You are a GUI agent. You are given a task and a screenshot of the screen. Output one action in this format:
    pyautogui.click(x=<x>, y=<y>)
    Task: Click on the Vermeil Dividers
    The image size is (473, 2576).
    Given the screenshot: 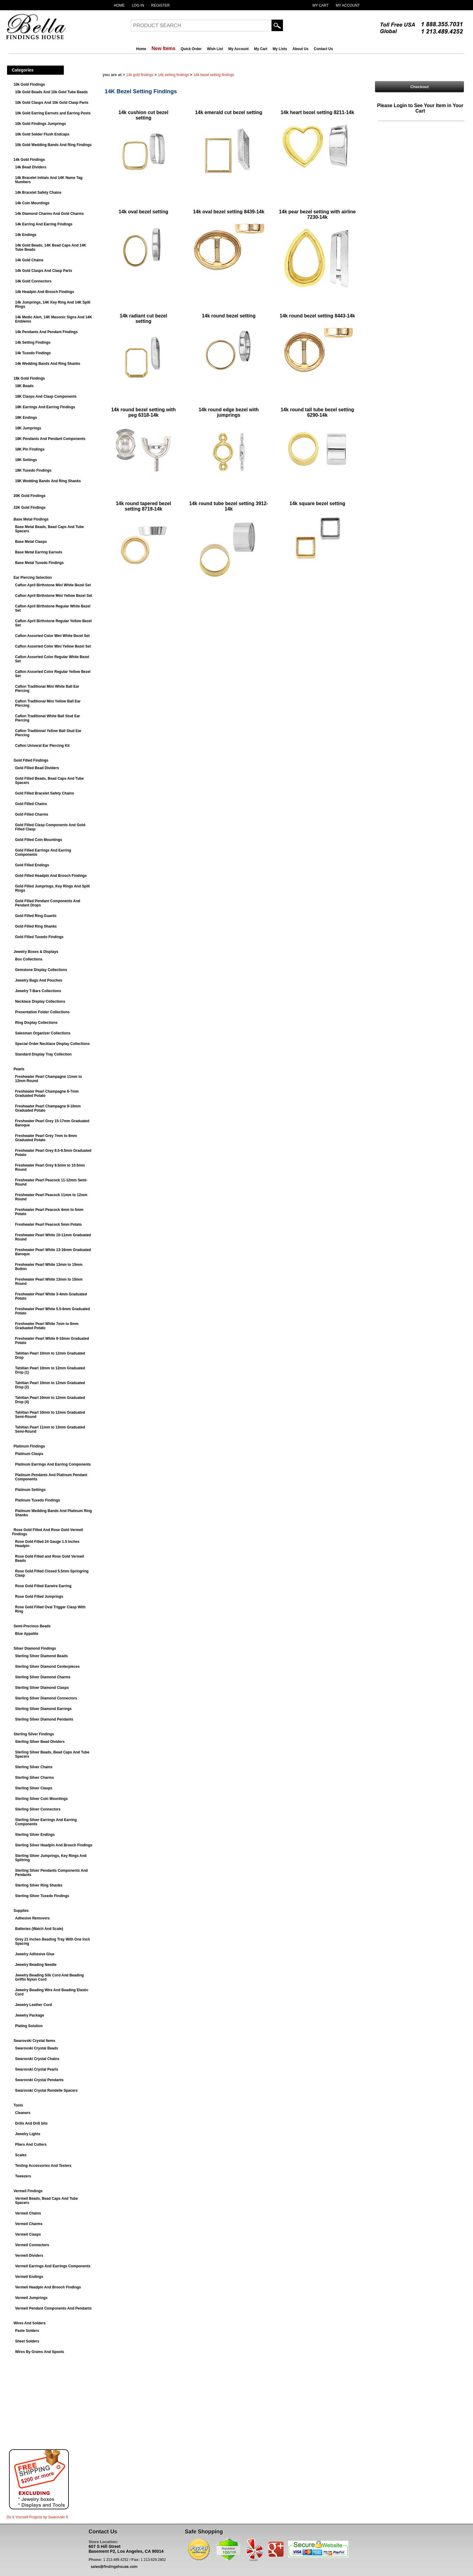 What is the action you would take?
    pyautogui.click(x=29, y=2255)
    